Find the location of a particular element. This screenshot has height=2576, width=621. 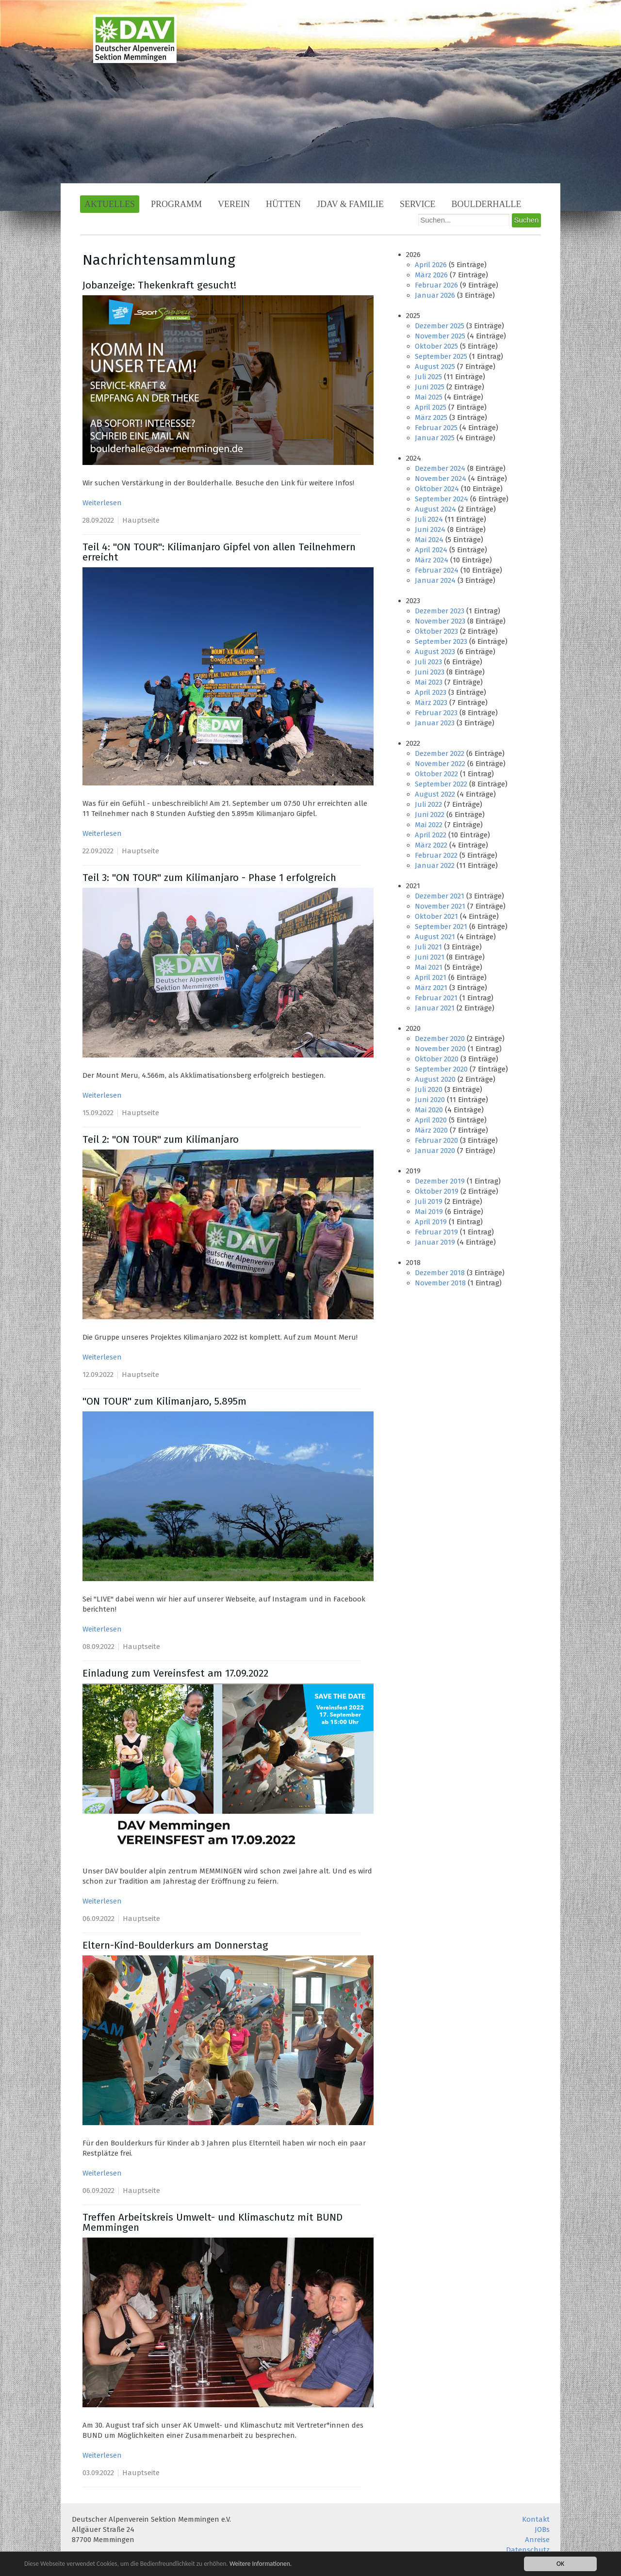

August 2023 is located at coordinates (435, 651).